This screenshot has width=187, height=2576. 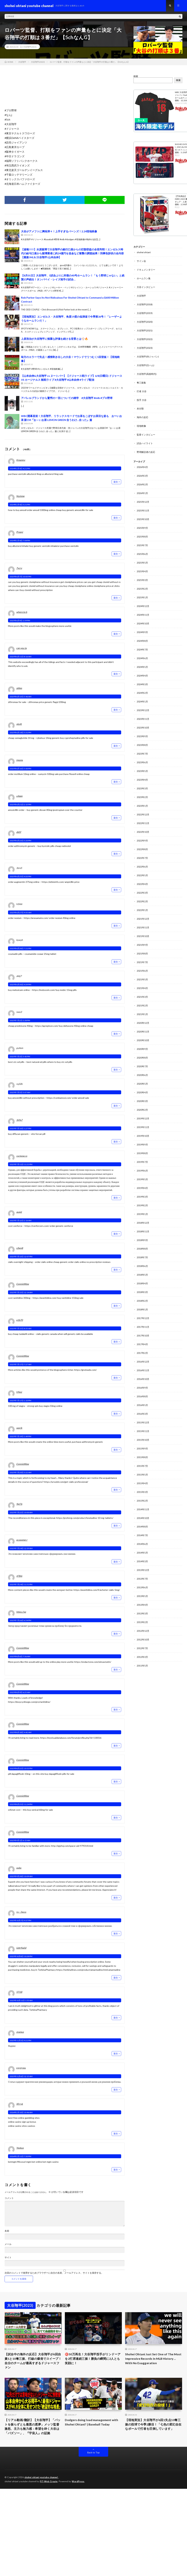 I want to click on 2013年6月, so click(x=142, y=1563).